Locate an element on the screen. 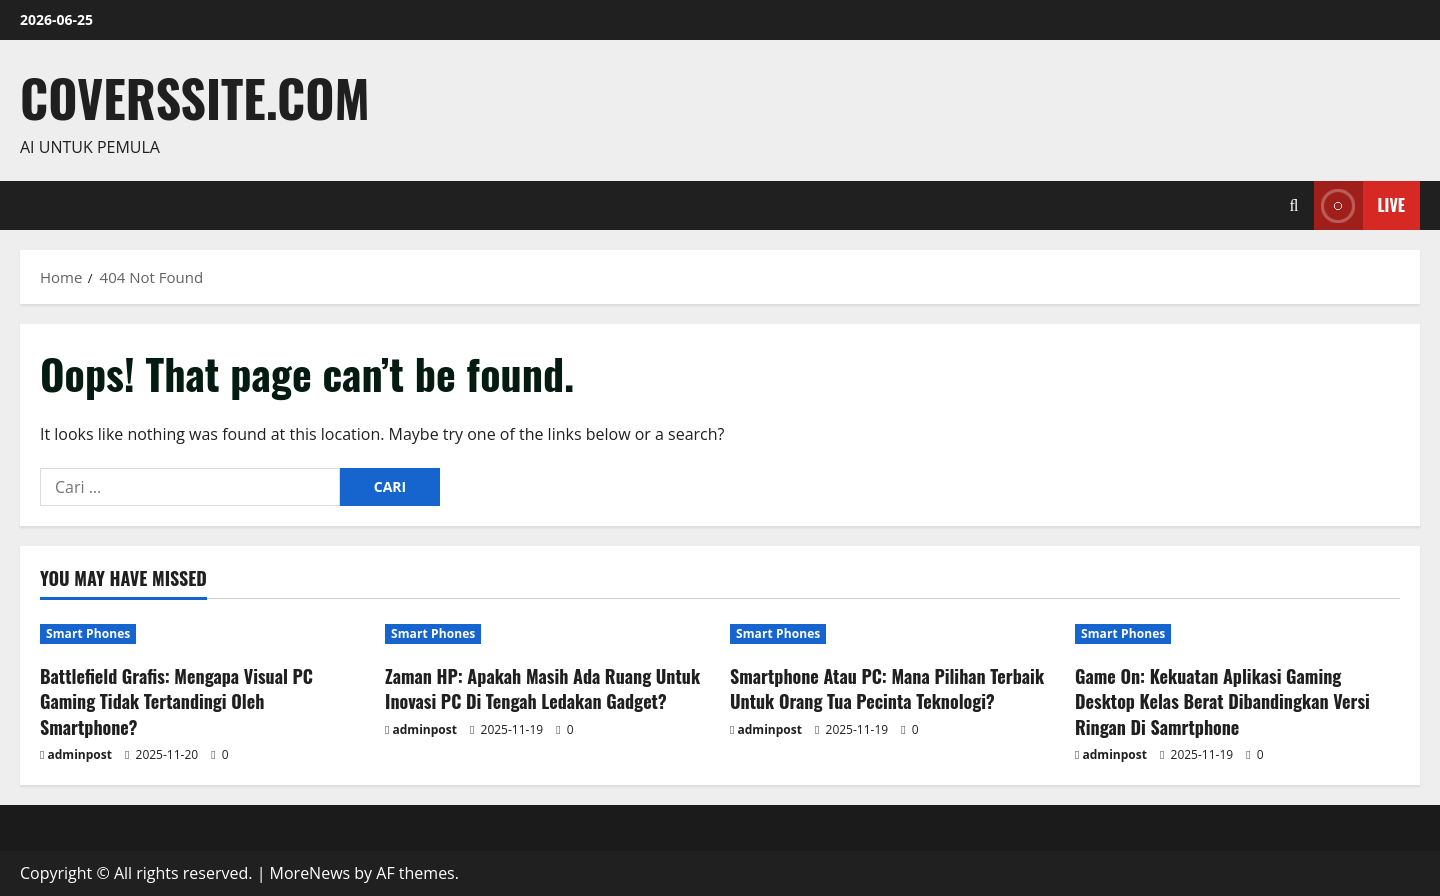 Image resolution: width=1440 pixels, height=896 pixels. [Open search form] is located at coordinates (1294, 205).